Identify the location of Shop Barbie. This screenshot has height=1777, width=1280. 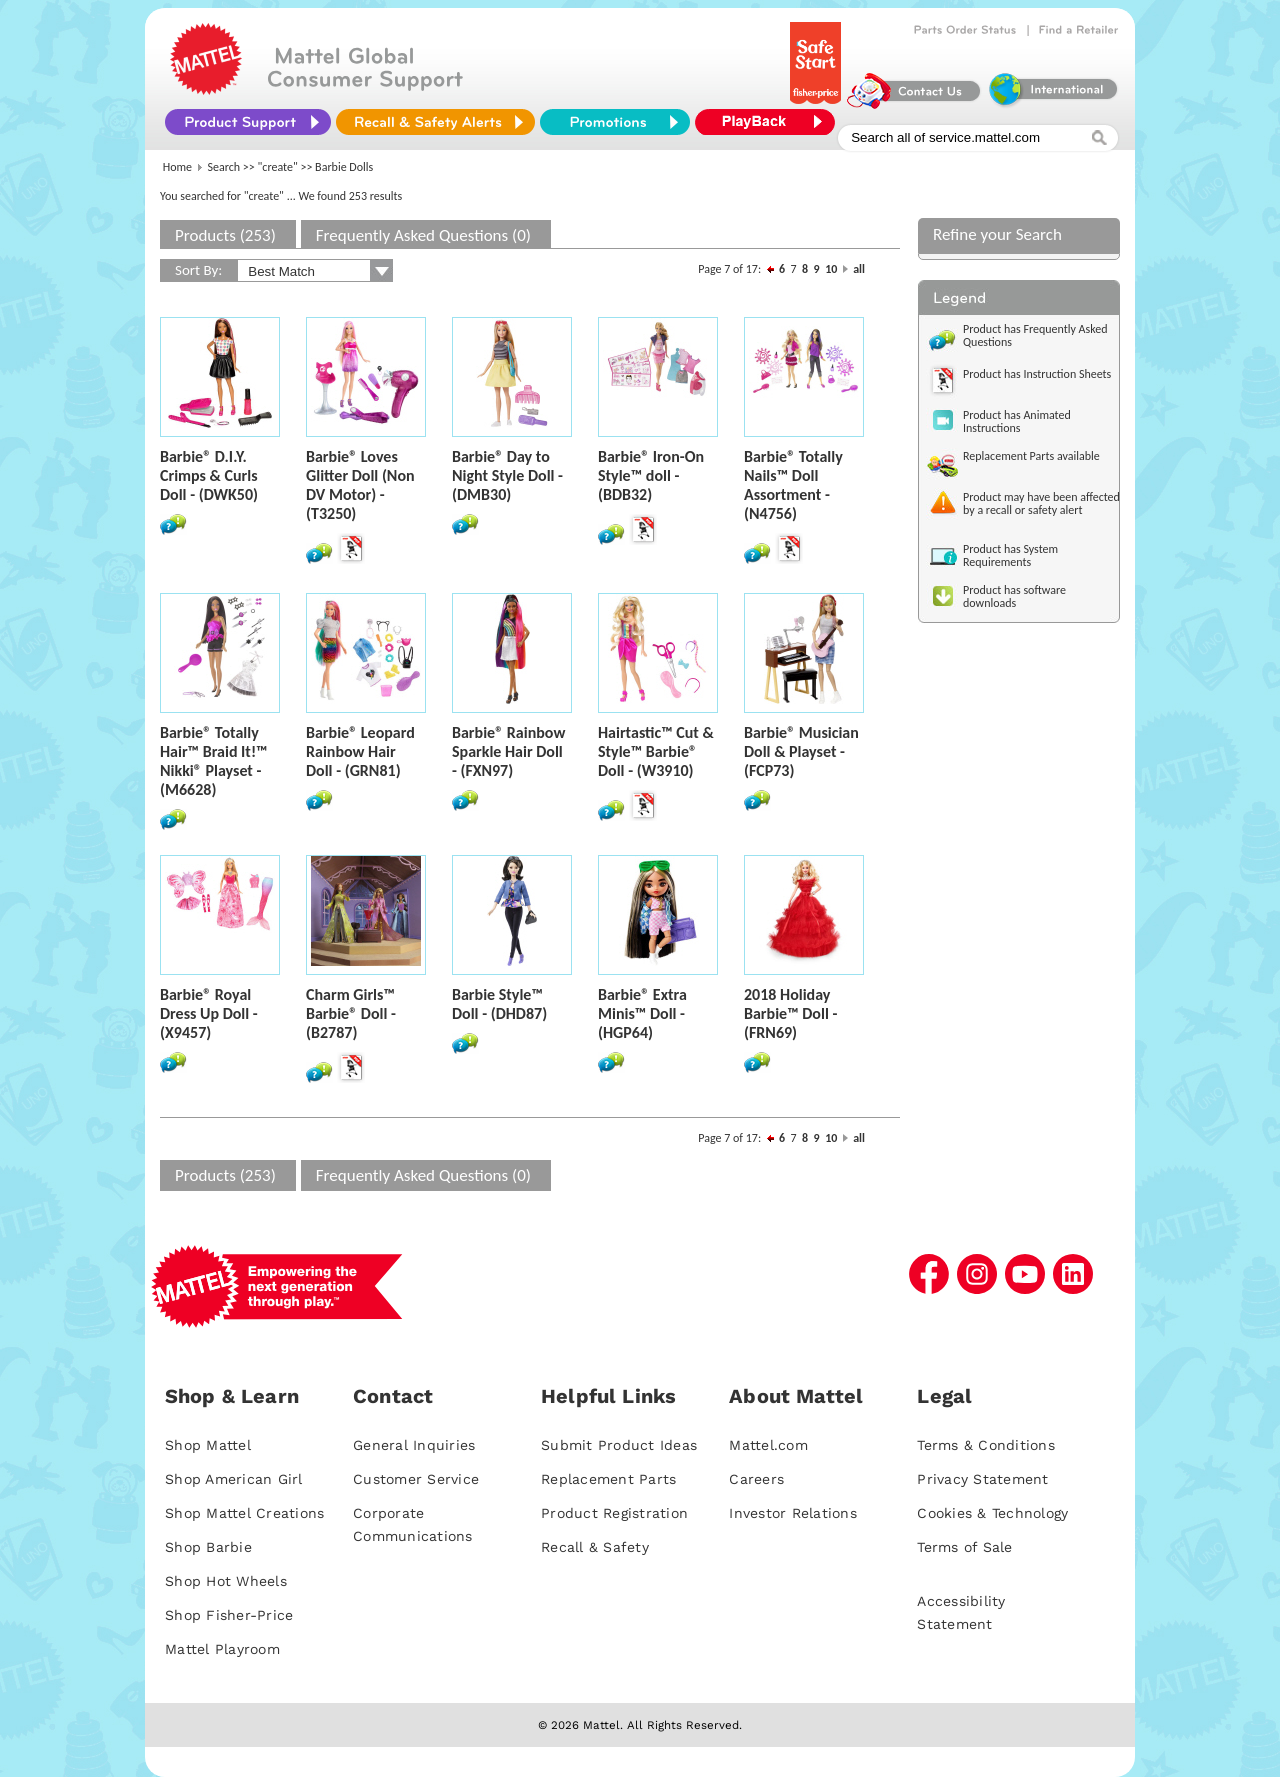
(208, 1547).